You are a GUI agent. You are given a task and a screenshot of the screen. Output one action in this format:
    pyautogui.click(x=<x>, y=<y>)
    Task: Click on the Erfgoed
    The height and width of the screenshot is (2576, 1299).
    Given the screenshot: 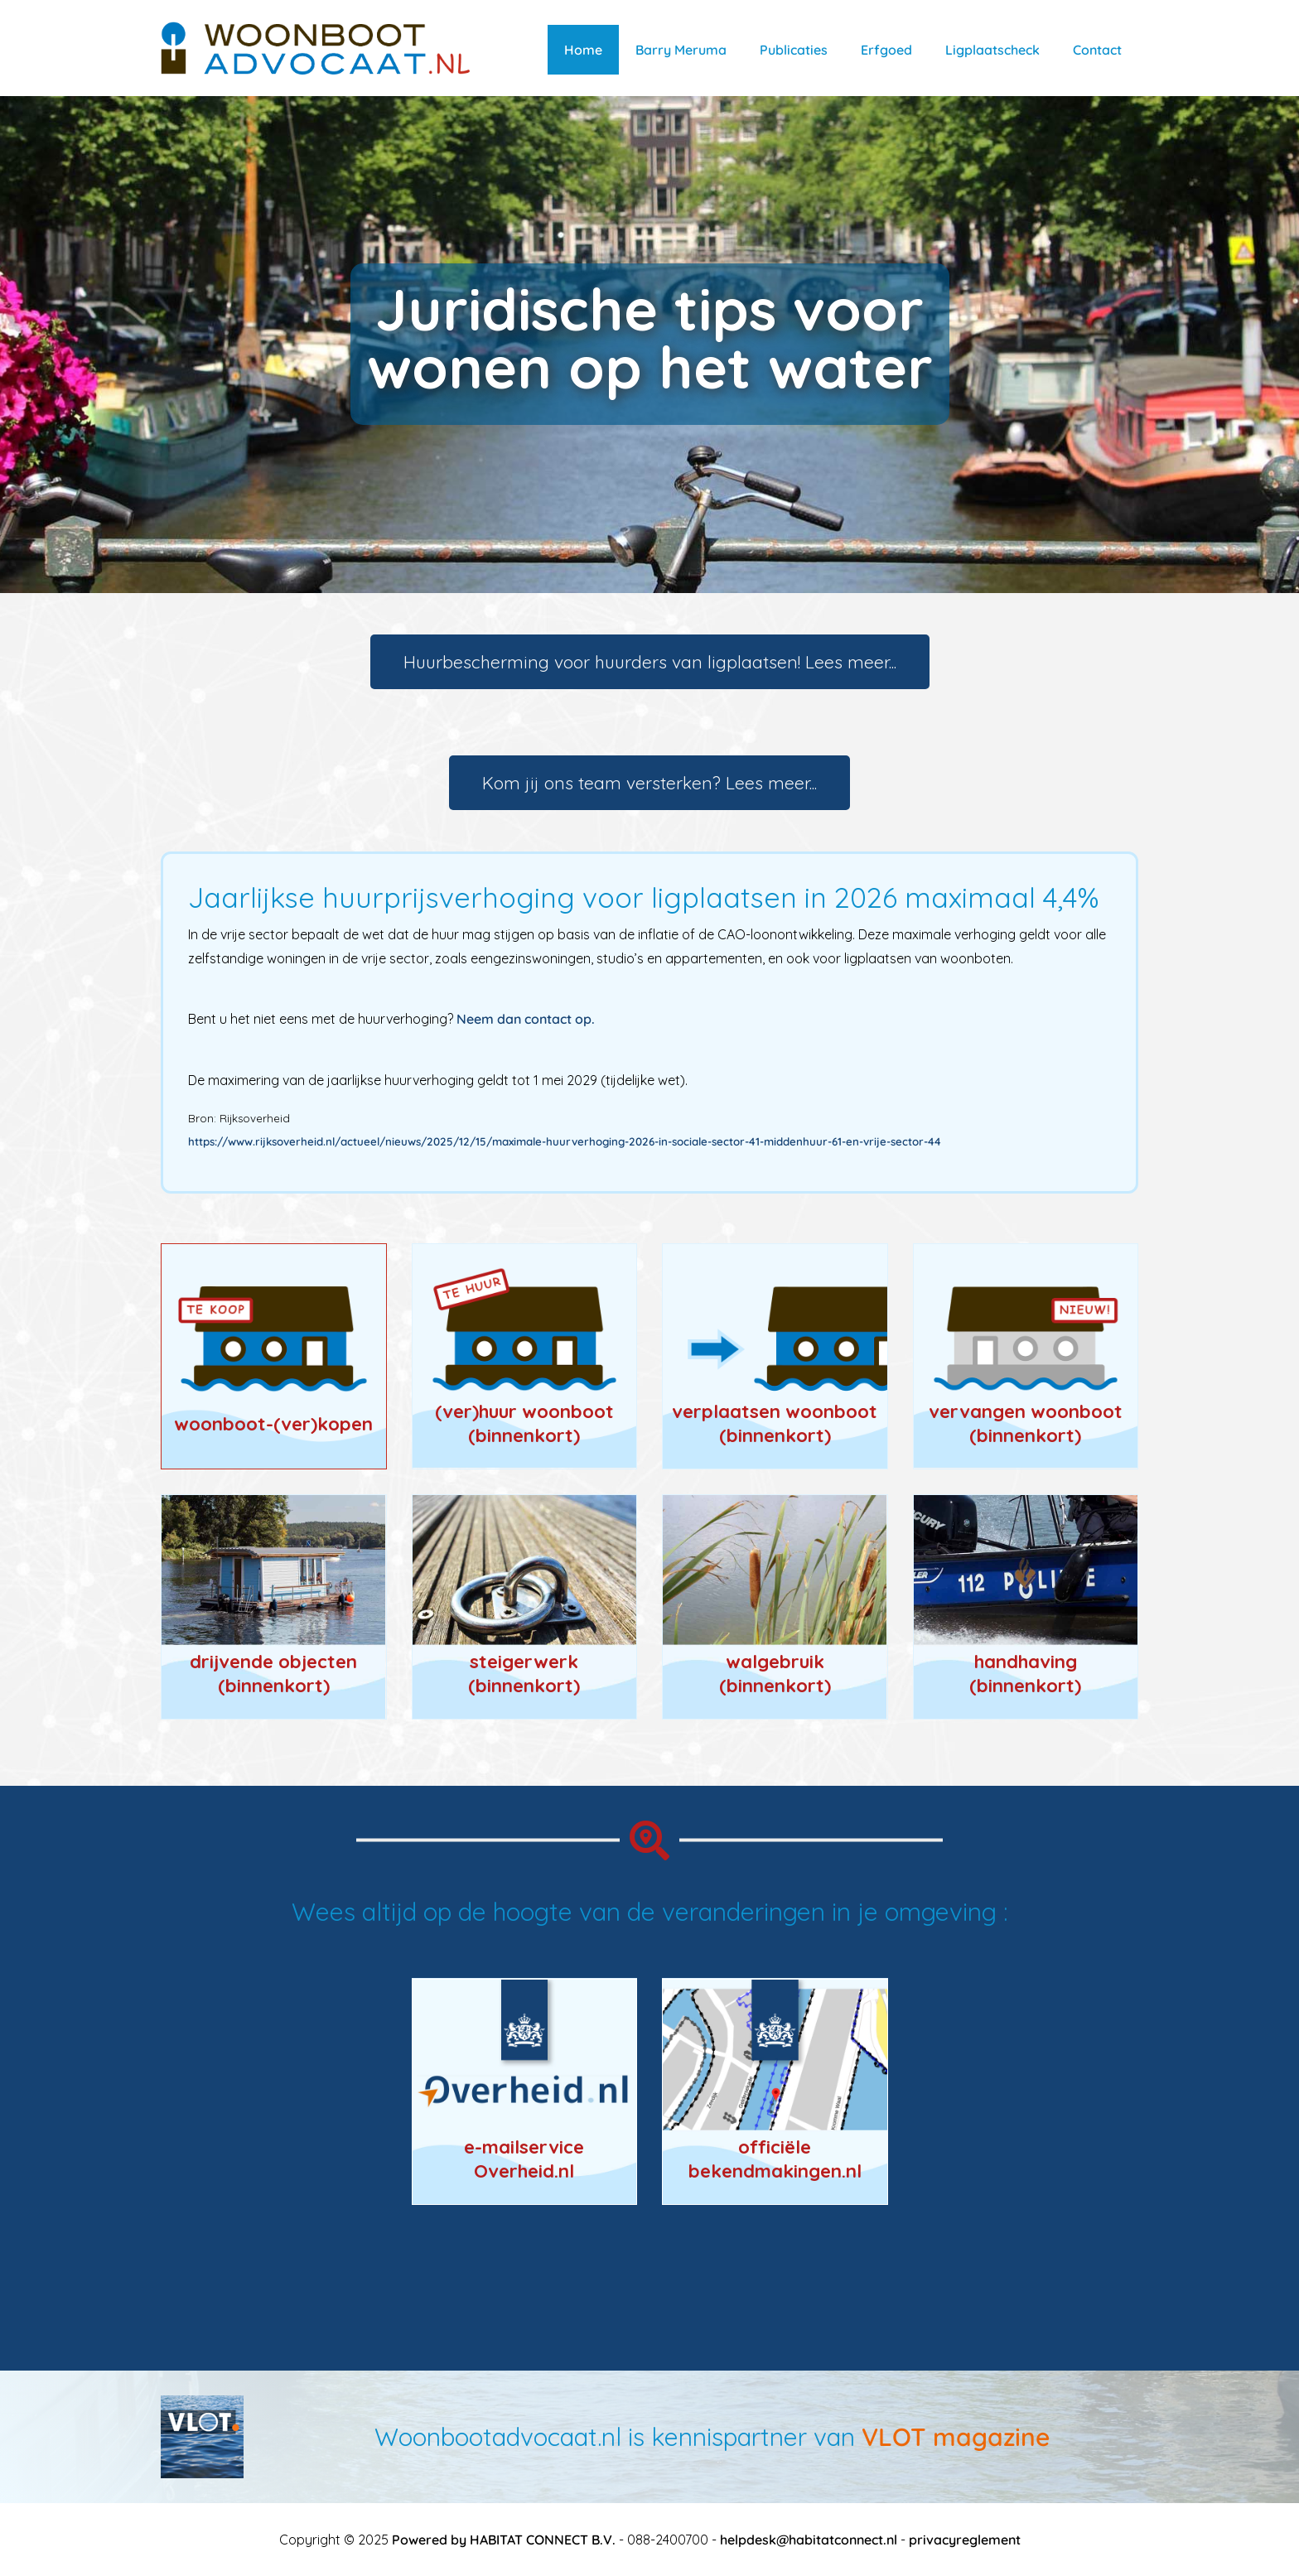 What is the action you would take?
    pyautogui.click(x=886, y=49)
    